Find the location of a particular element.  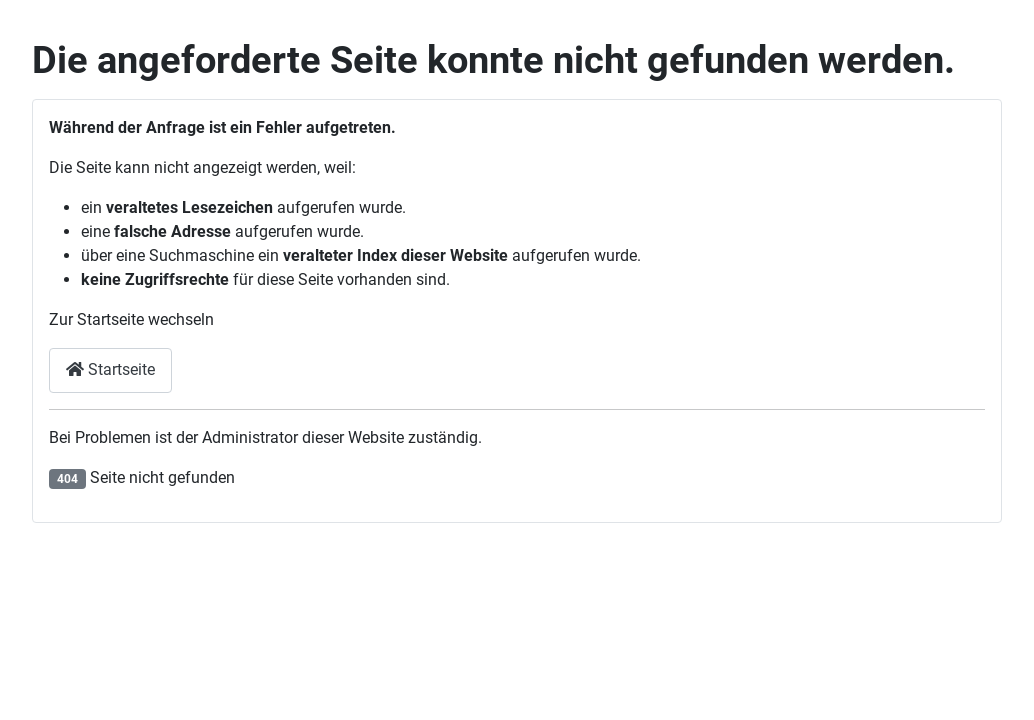

Startseite is located at coordinates (110, 369).